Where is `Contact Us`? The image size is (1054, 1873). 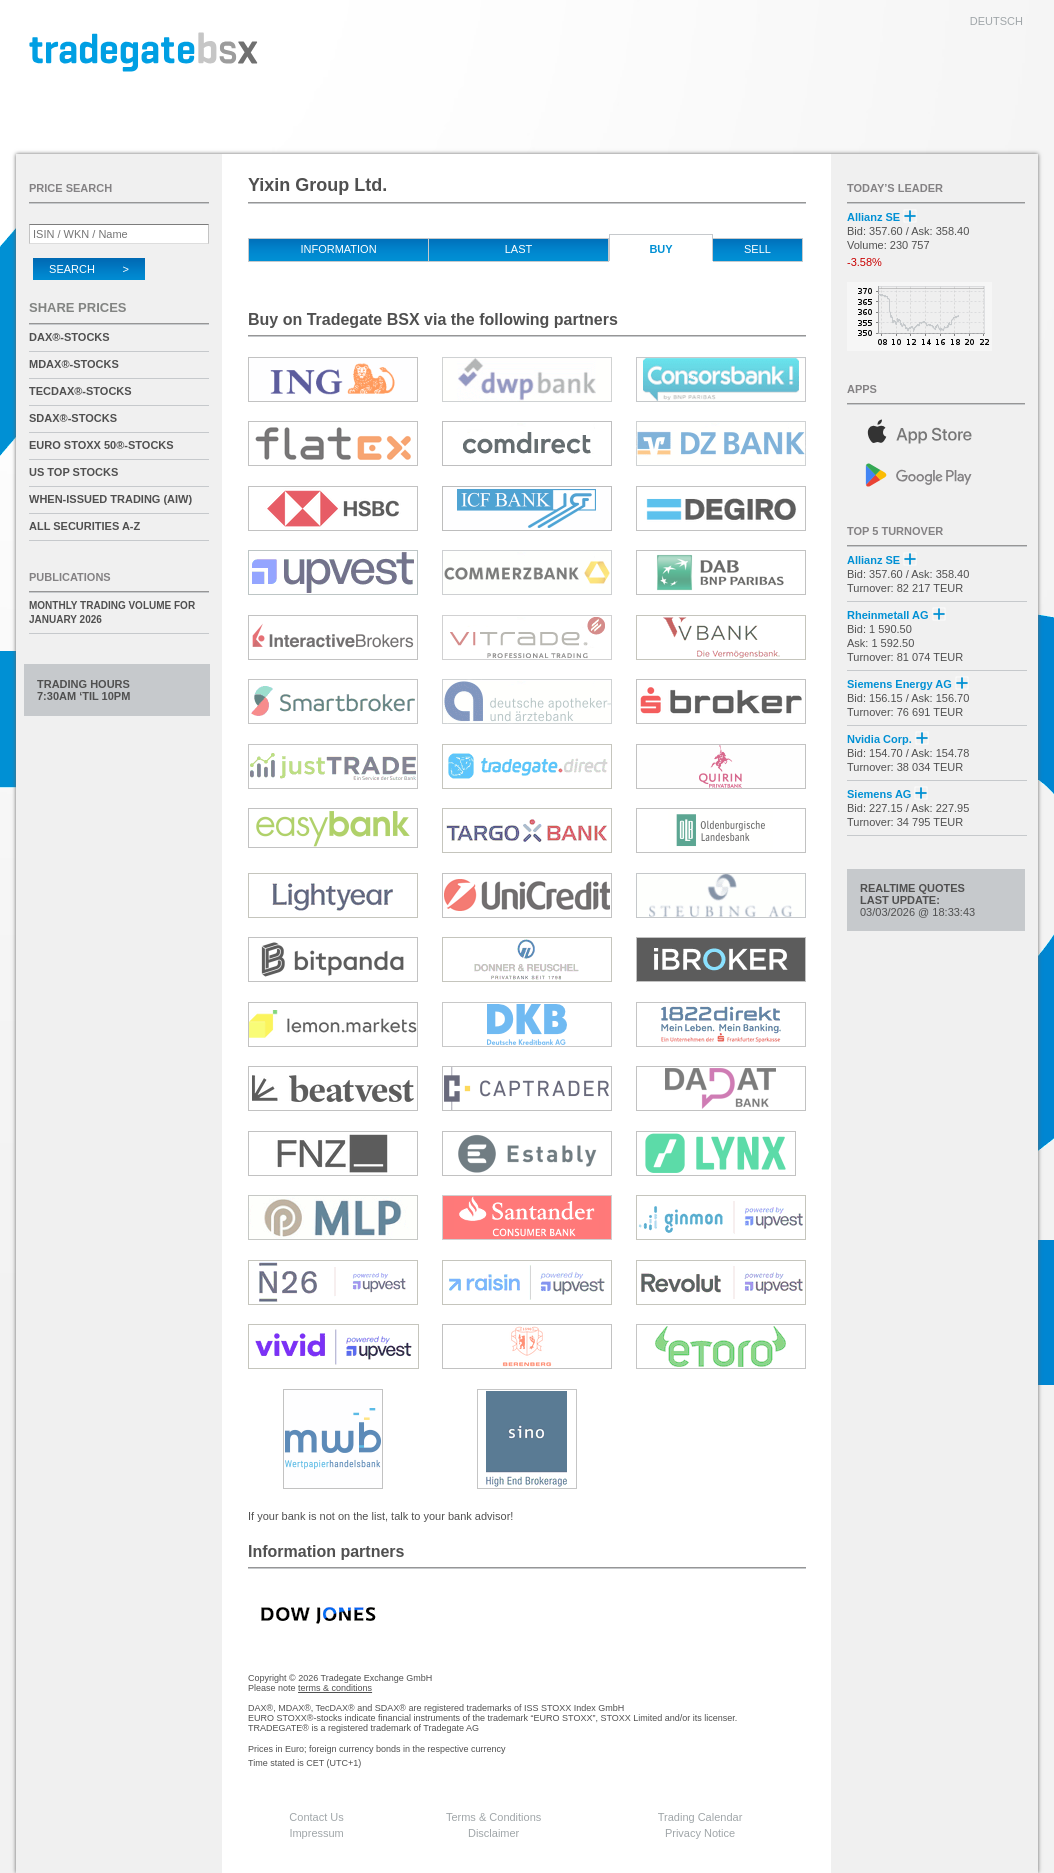
Contact Us is located at coordinates (316, 1817).